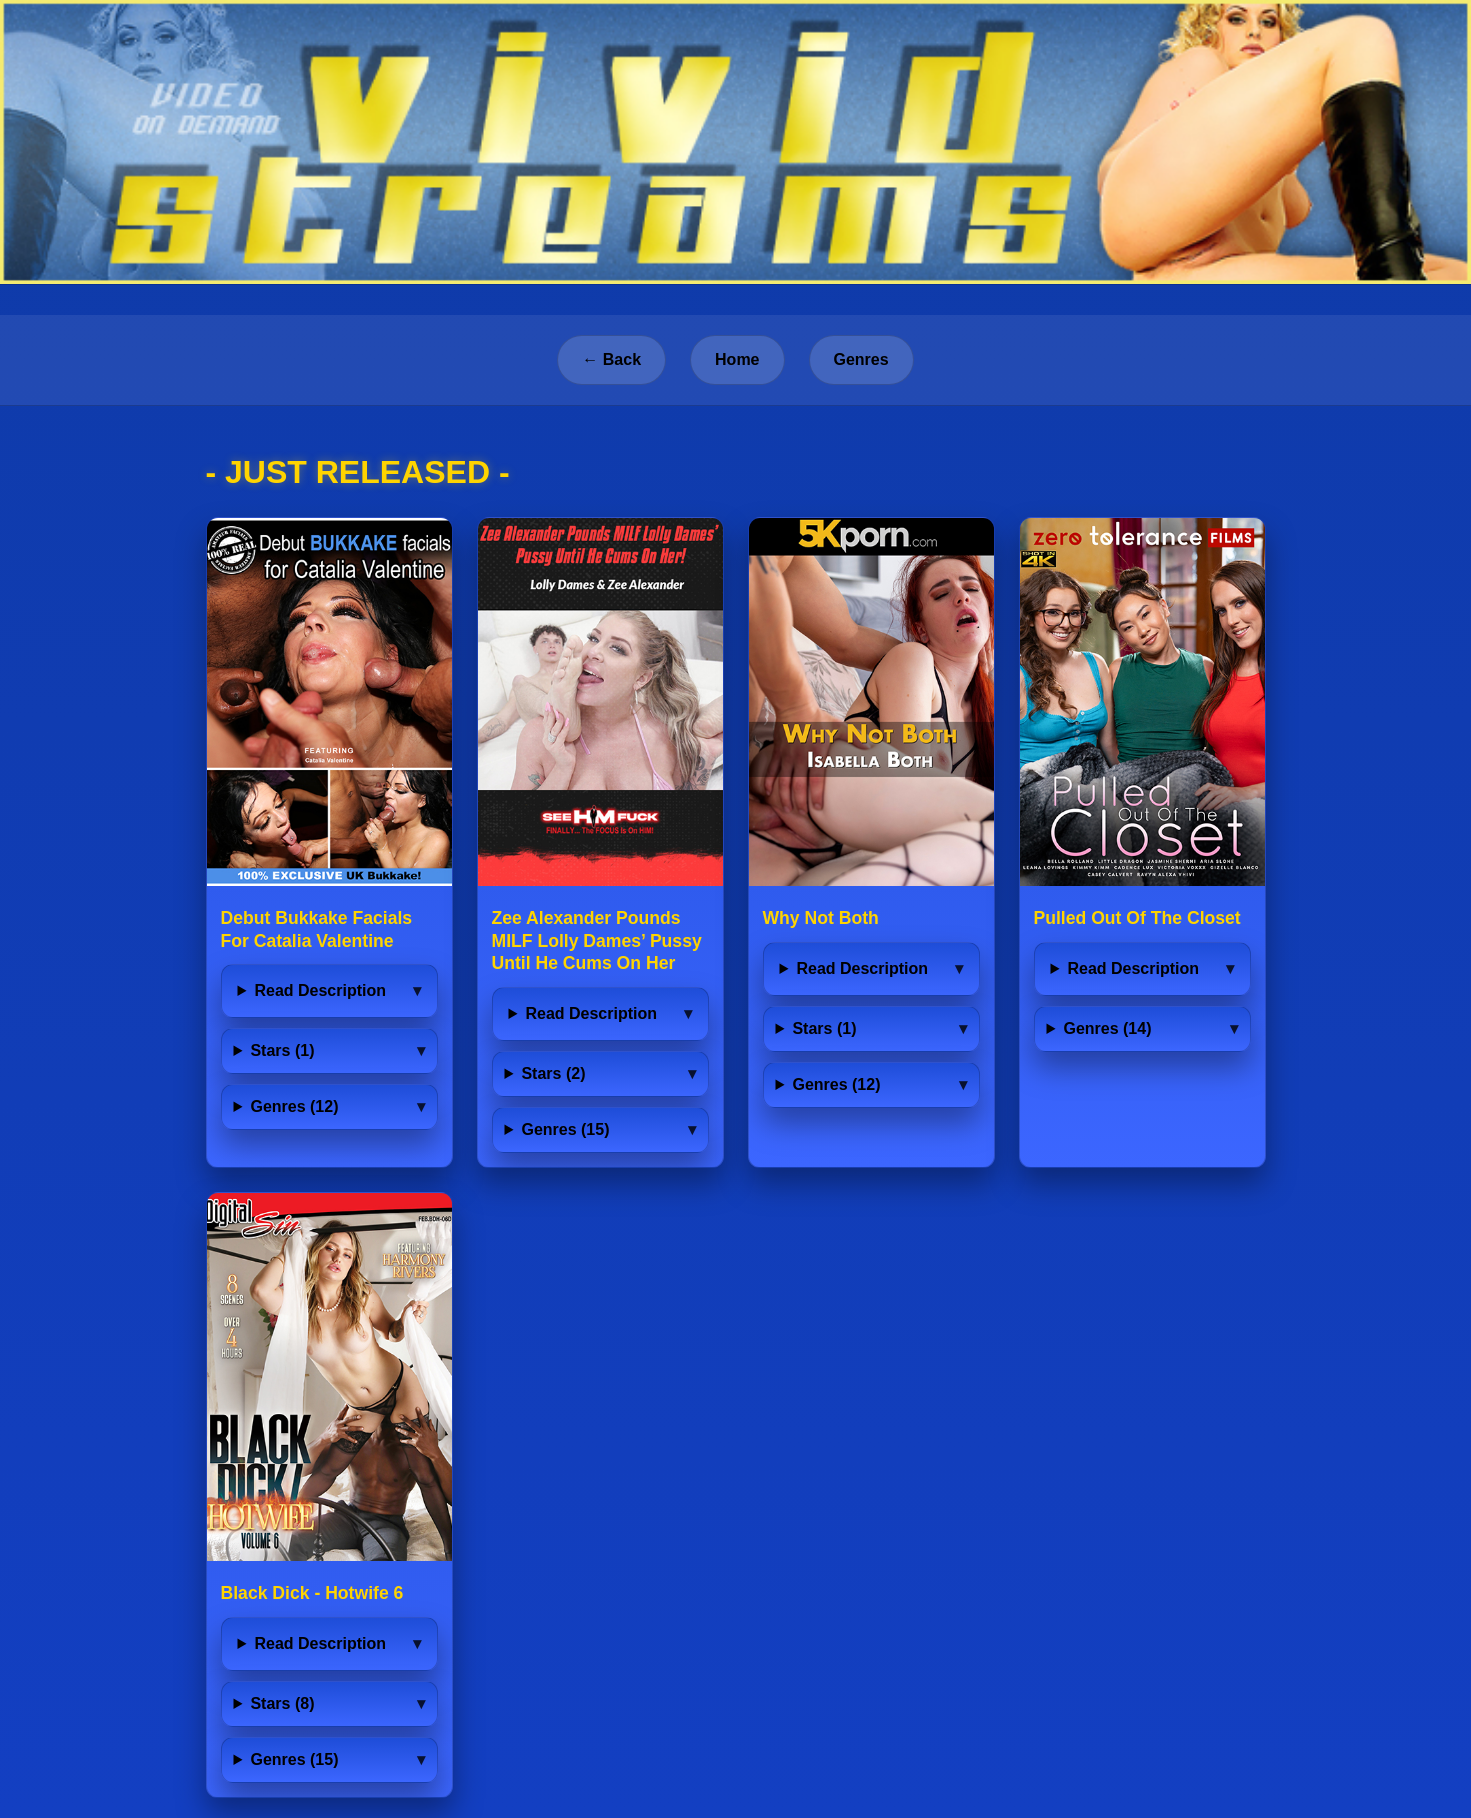 The width and height of the screenshot is (1471, 1818). I want to click on Zee Alexander Pounds MILF Lolly Dames’ Pussy Until He Cums On Her, so click(597, 941).